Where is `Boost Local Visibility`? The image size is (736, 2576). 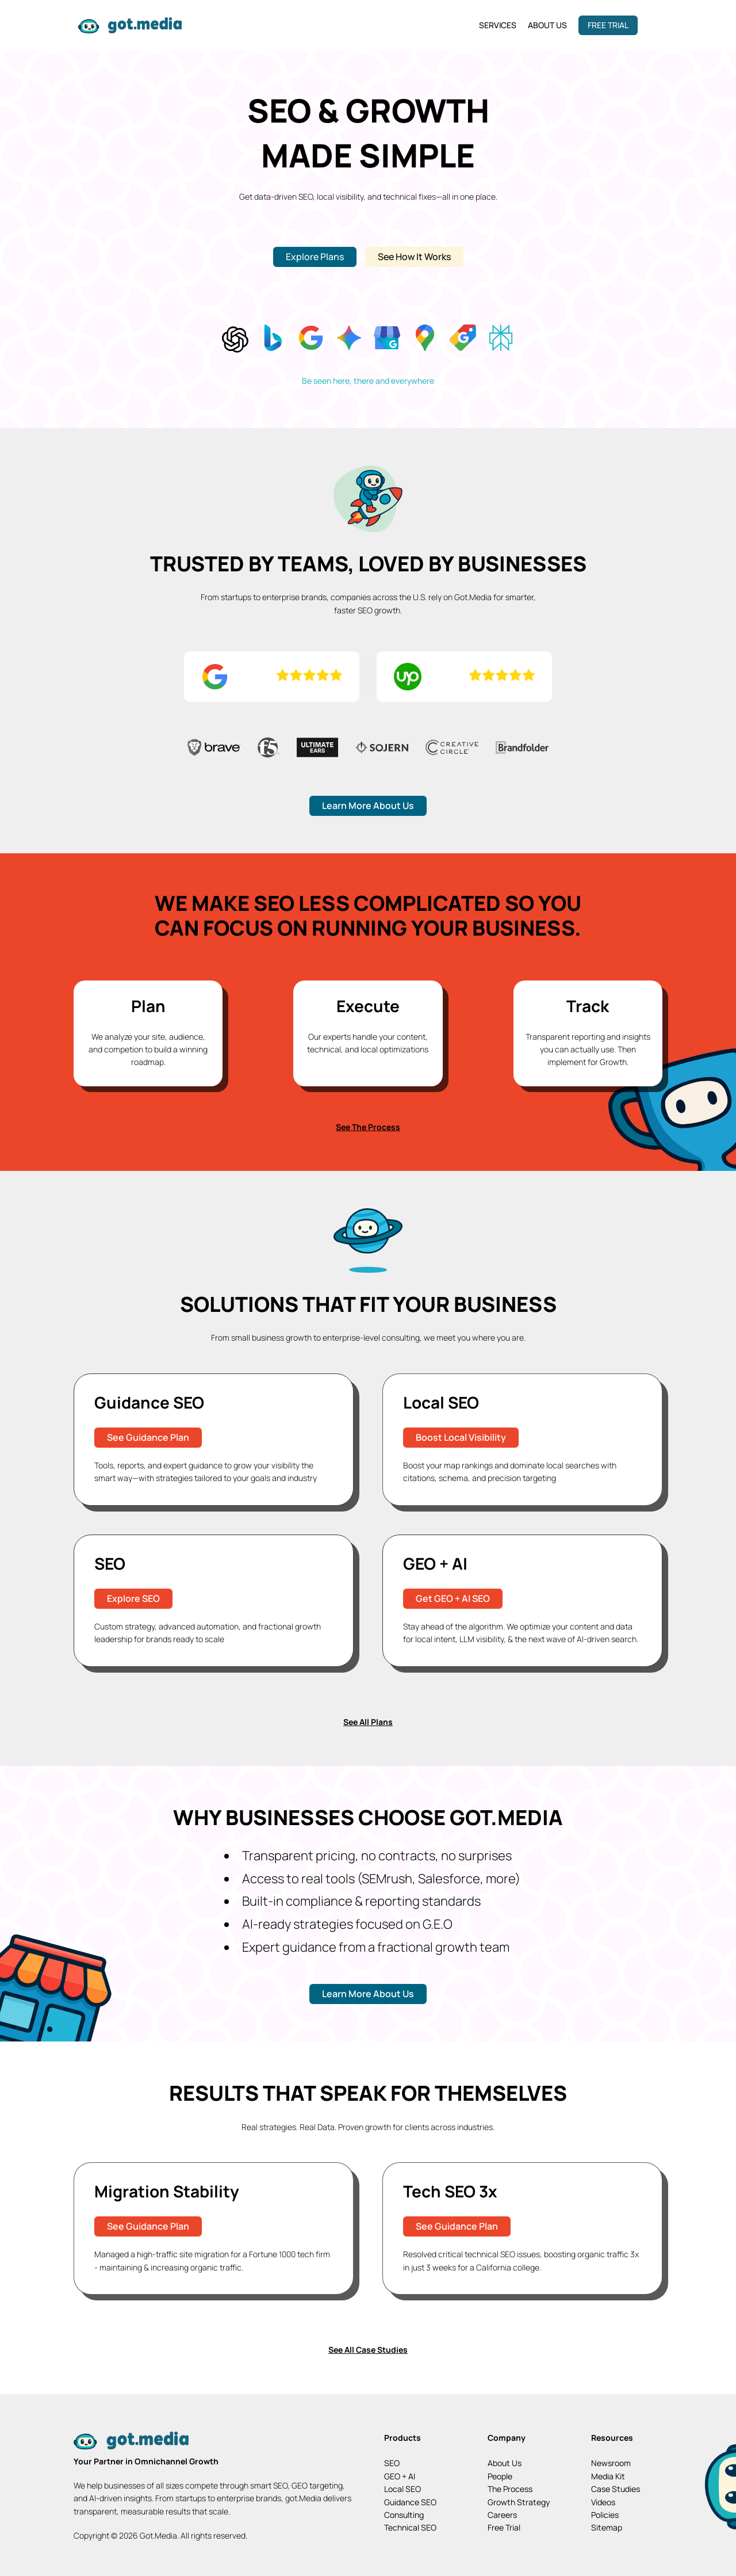
Boost Local Visibility is located at coordinates (461, 1433).